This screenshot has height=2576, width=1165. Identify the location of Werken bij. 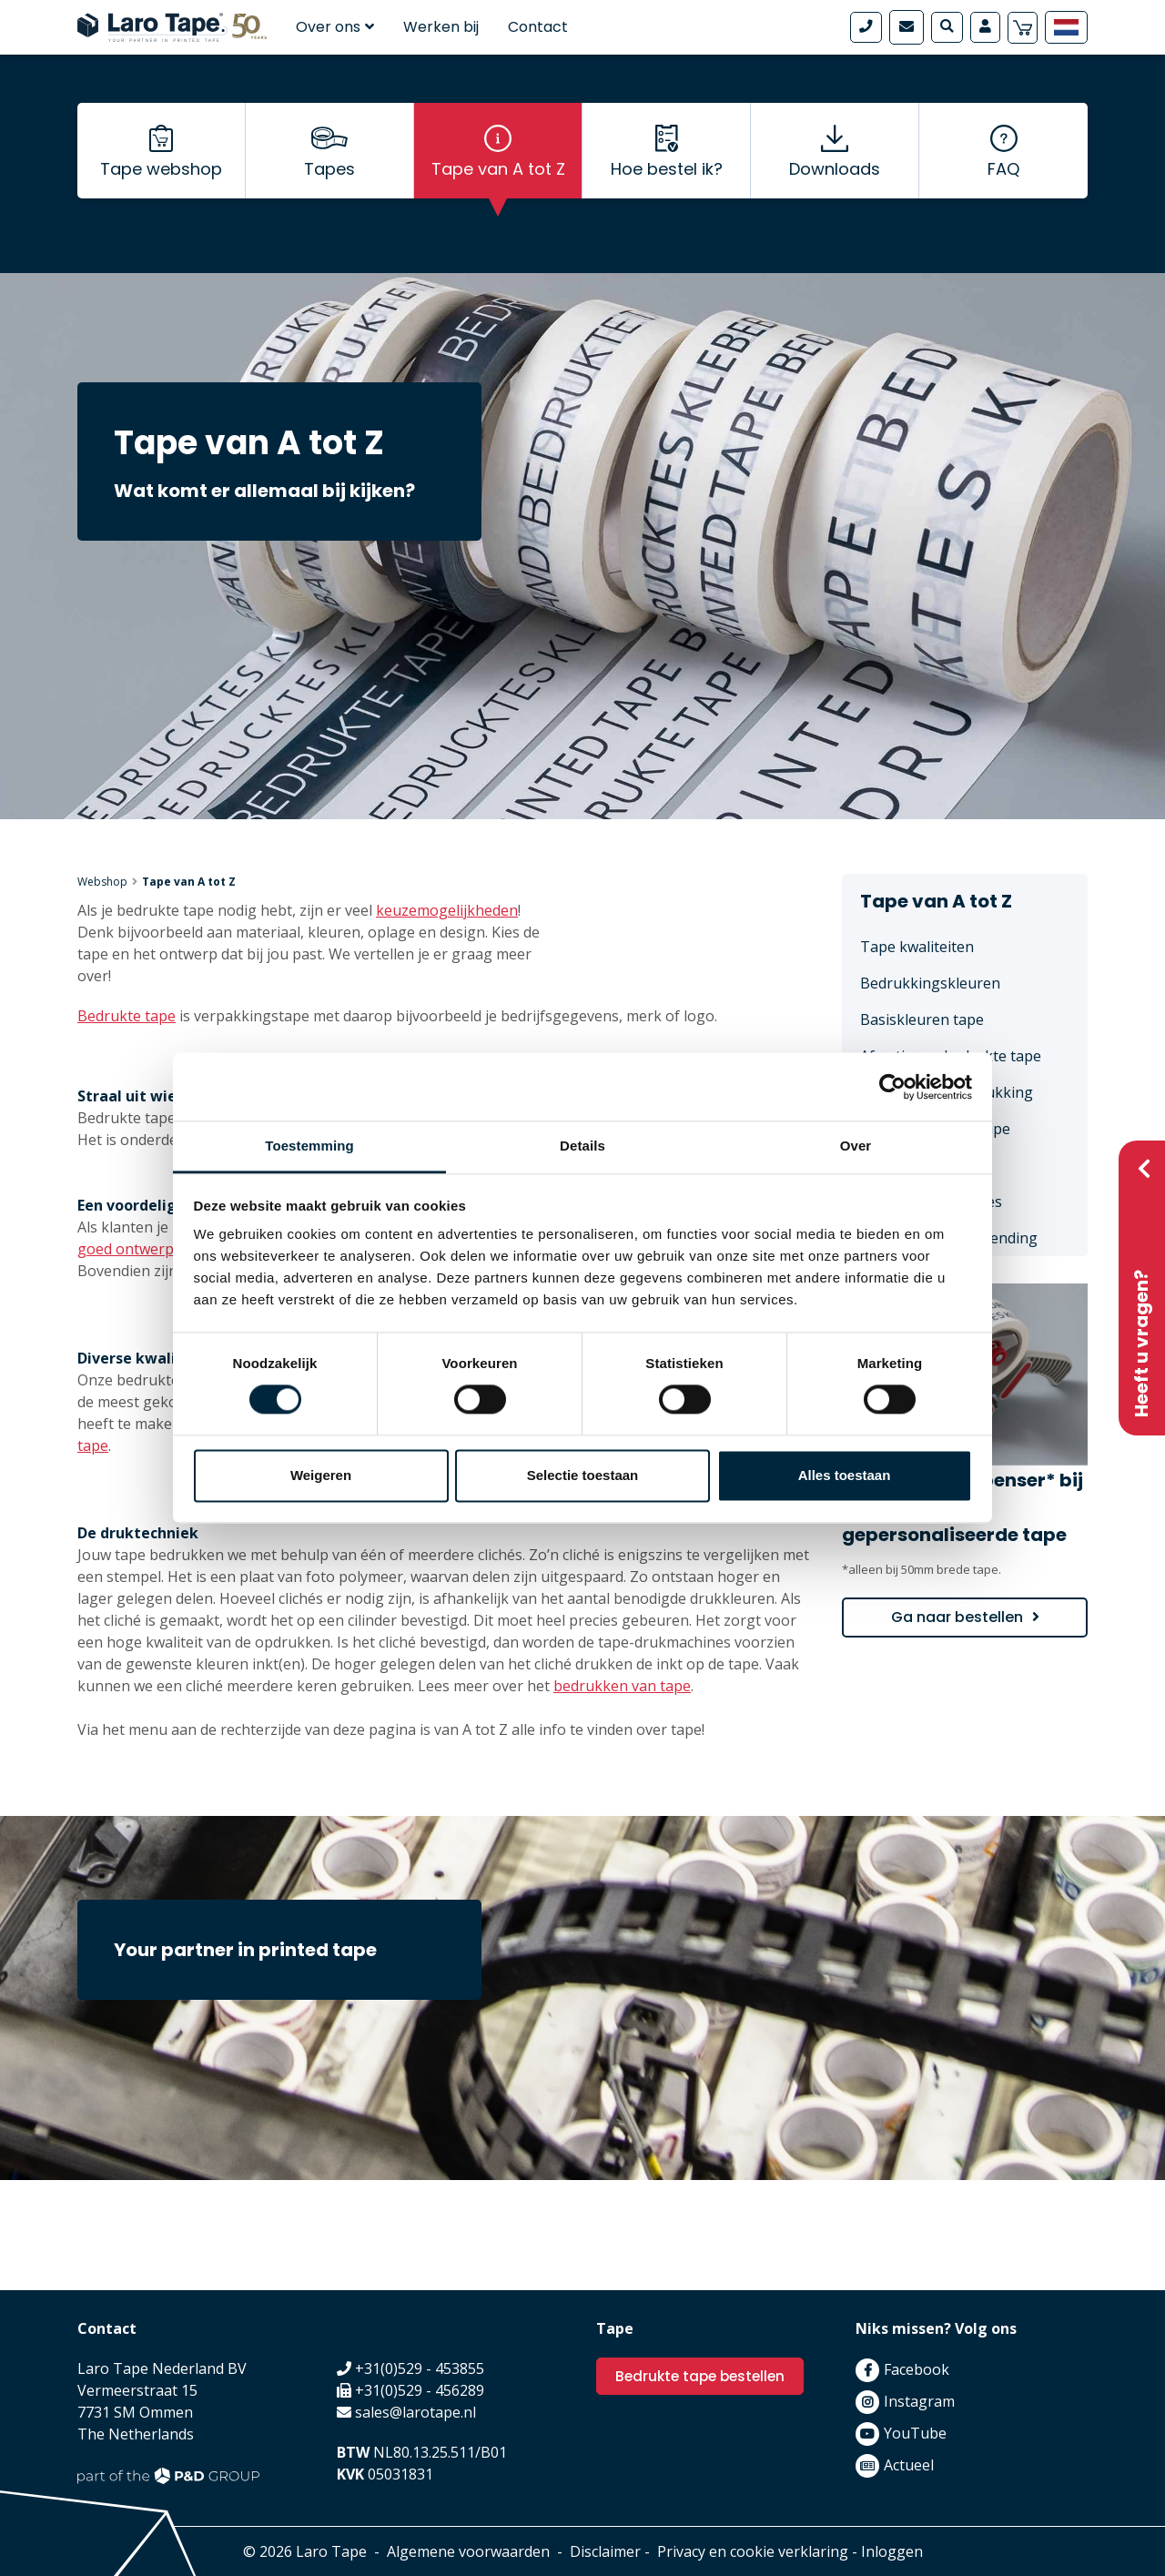
(441, 26).